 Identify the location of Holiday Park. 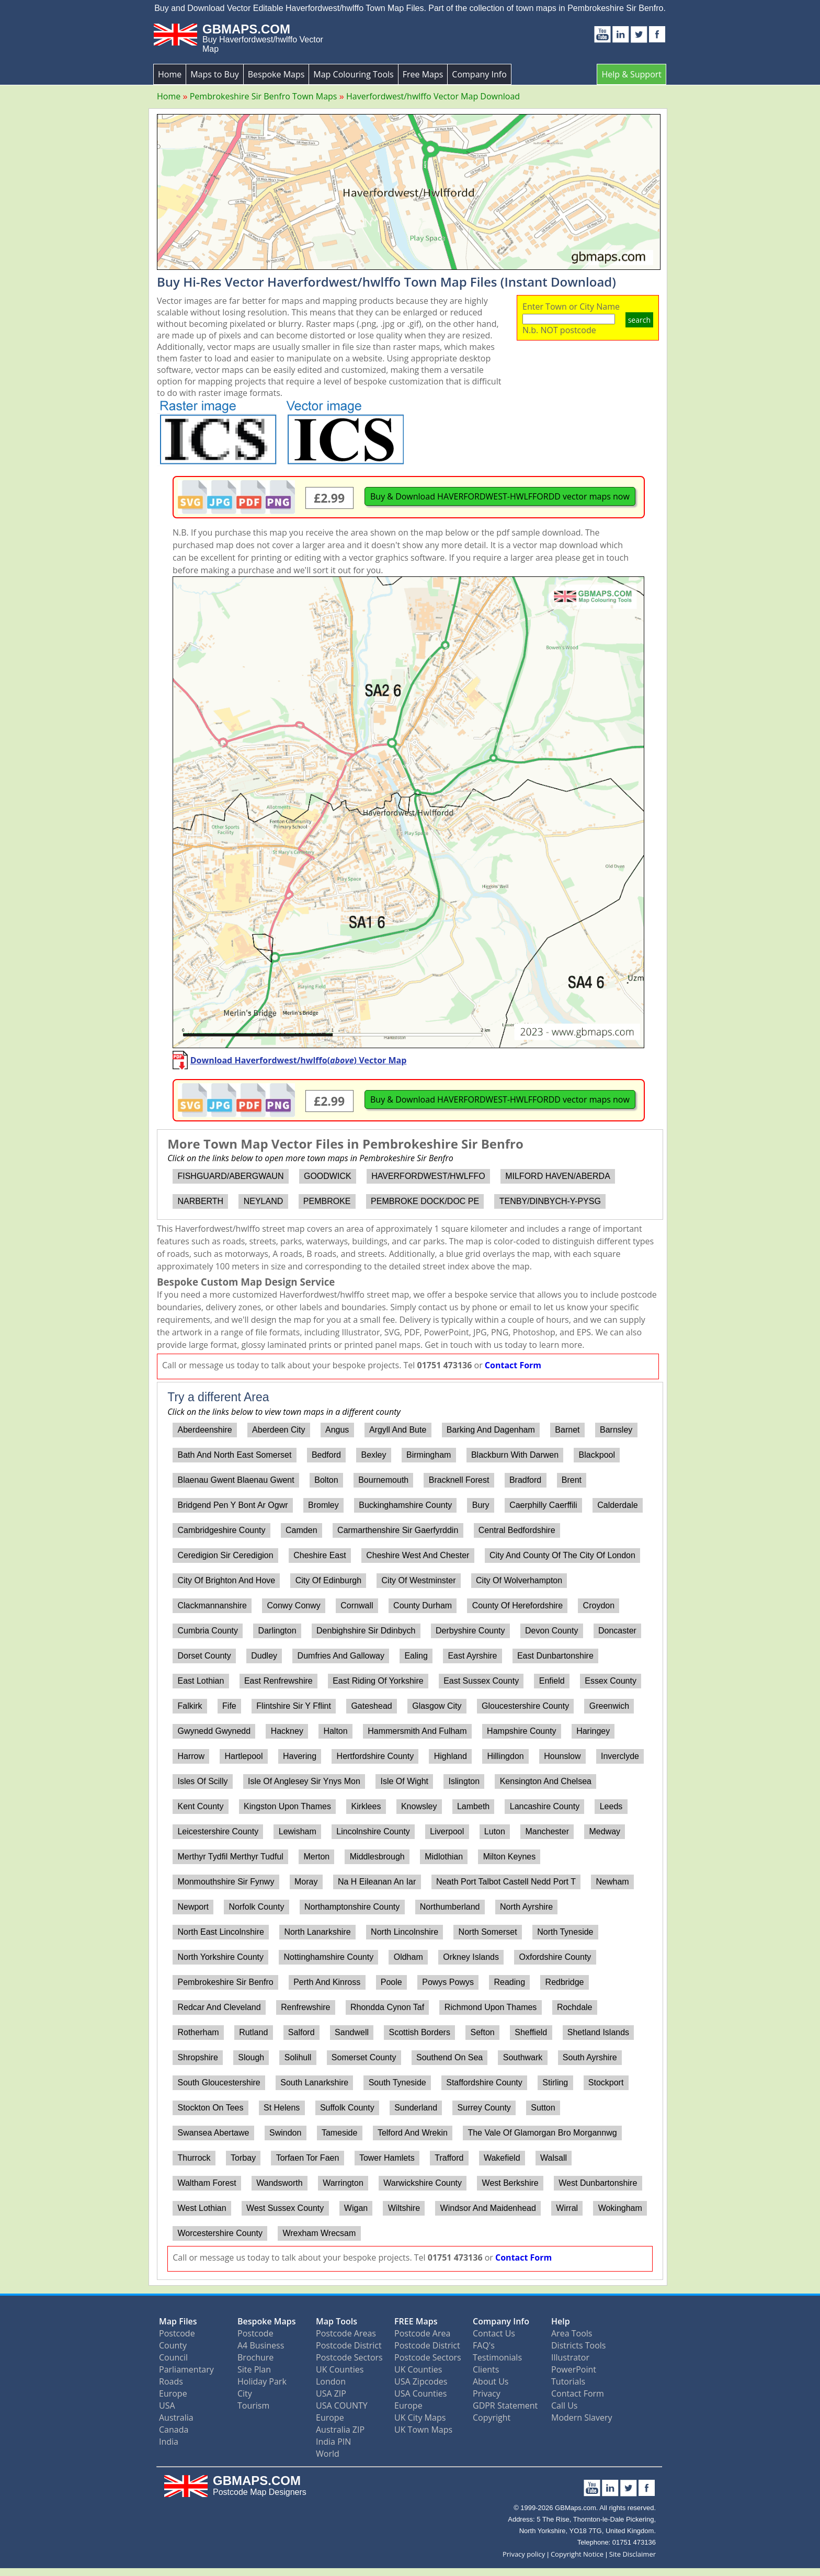
(262, 2381).